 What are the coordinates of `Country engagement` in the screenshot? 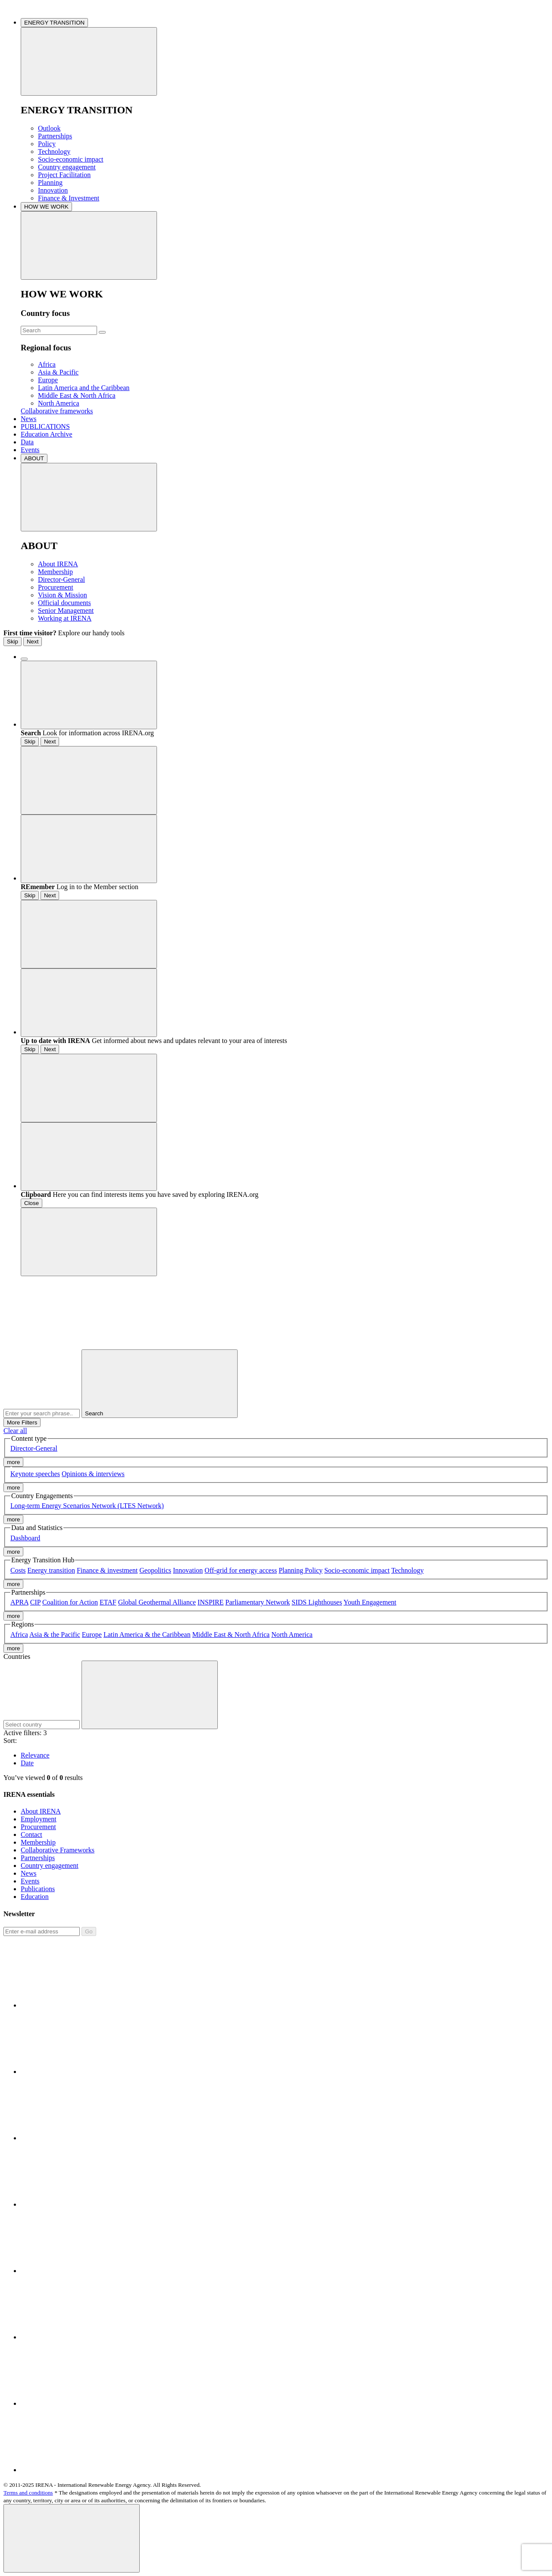 It's located at (67, 167).